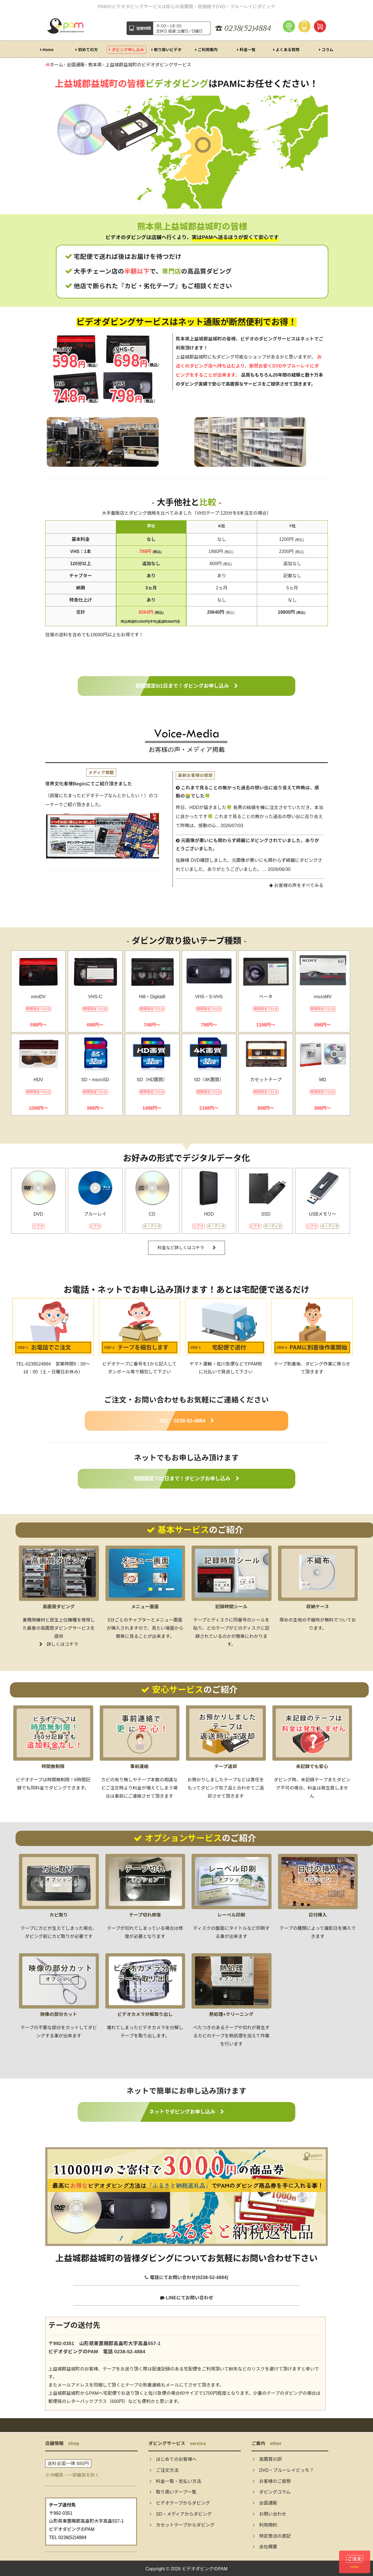 This screenshot has height=2576, width=373. I want to click on はじめてのお客様へ, so click(173, 2459).